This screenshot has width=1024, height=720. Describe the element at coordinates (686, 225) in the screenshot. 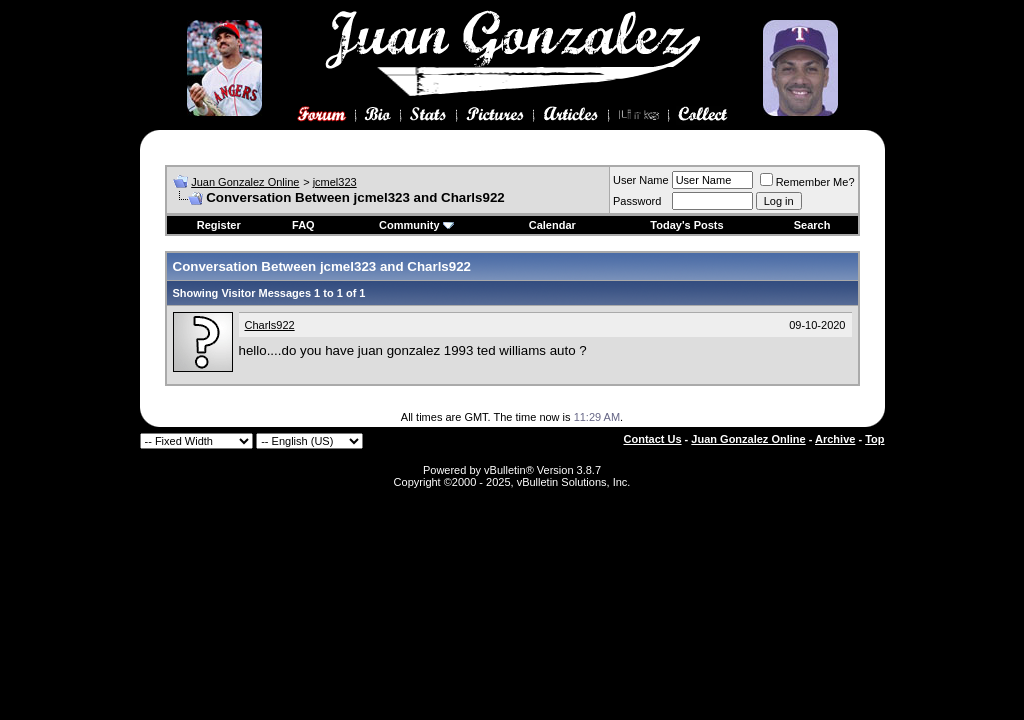

I see `Today's Posts` at that location.